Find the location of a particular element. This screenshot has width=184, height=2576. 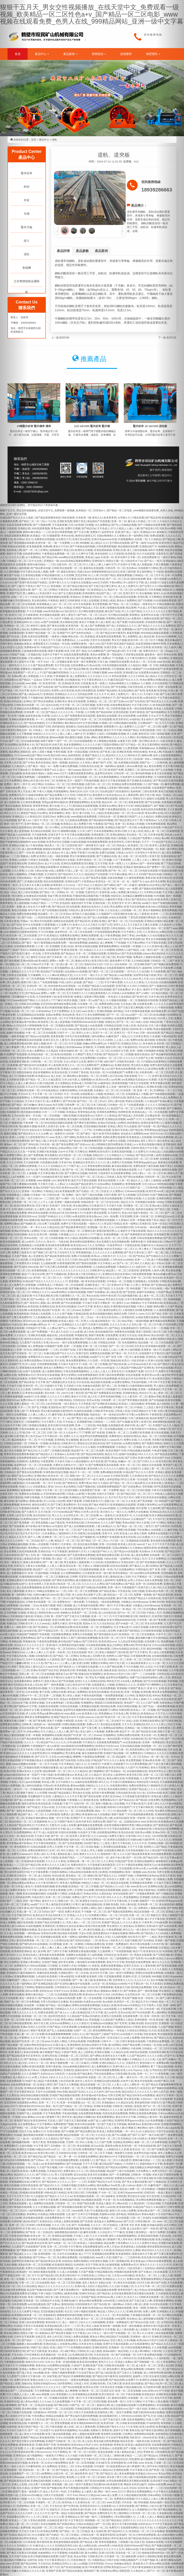

eeuss国产一区二区三区 is located at coordinates (138, 1014).